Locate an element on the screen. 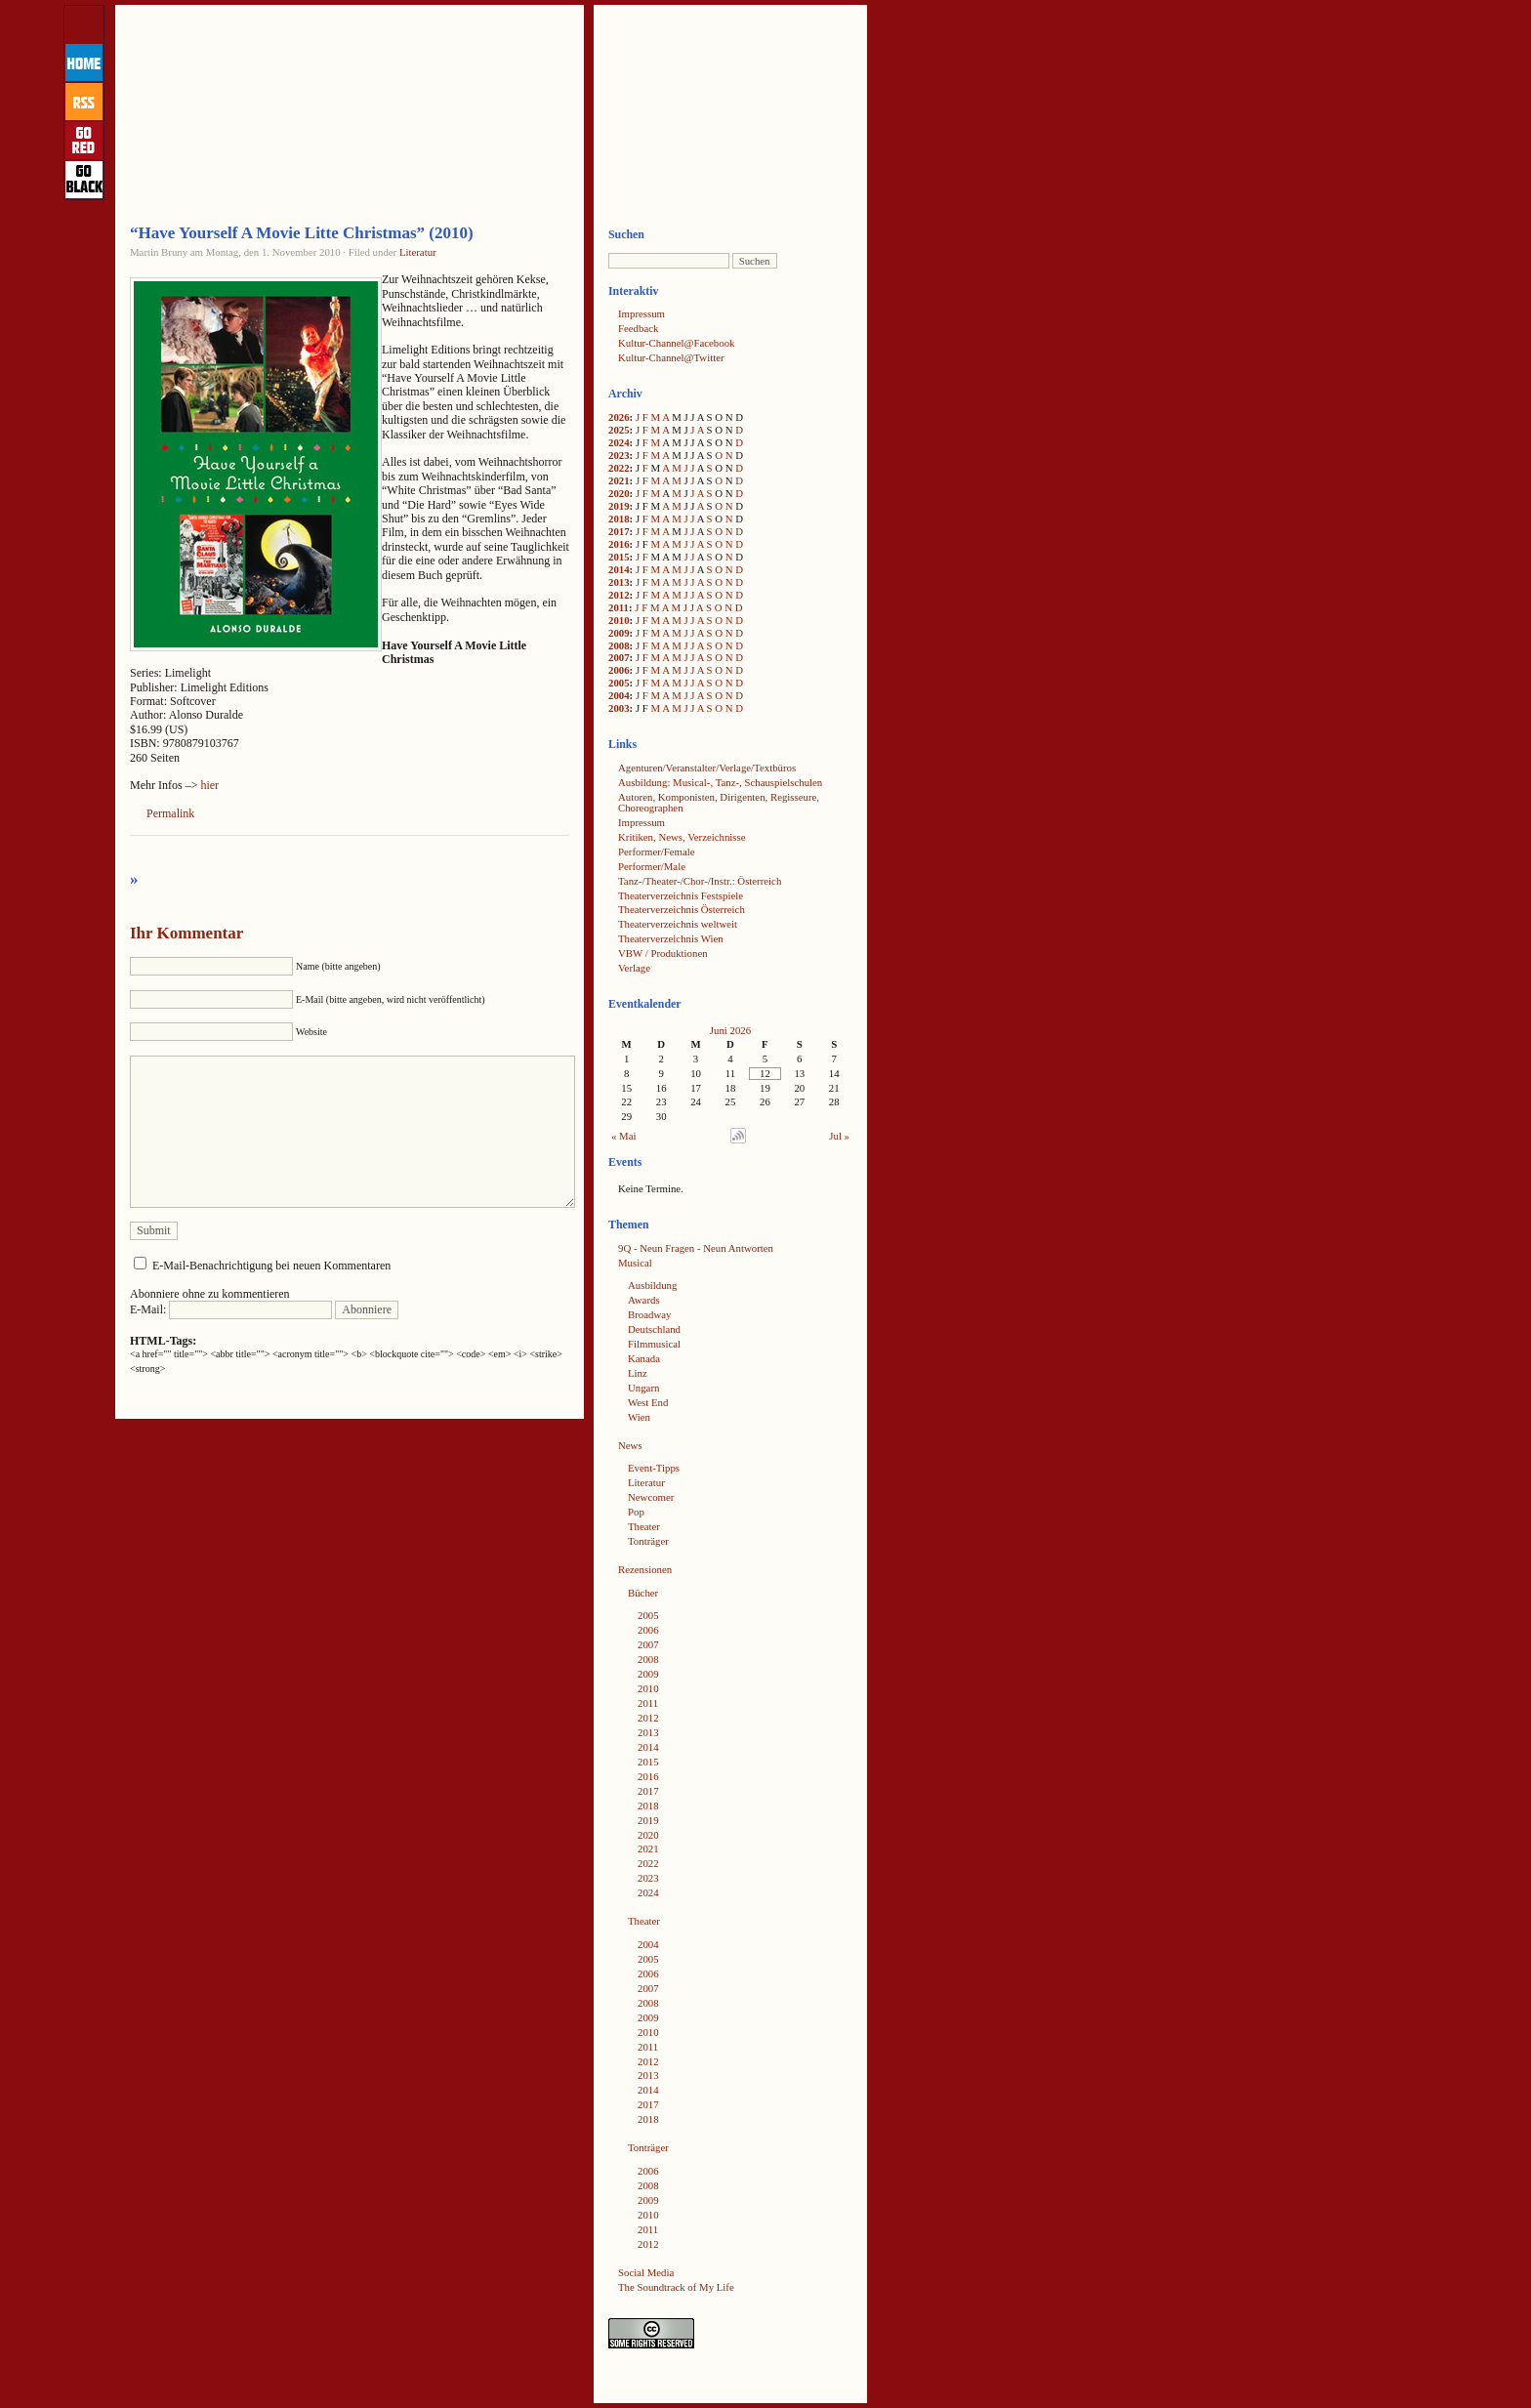  2007 is located at coordinates (619, 657).